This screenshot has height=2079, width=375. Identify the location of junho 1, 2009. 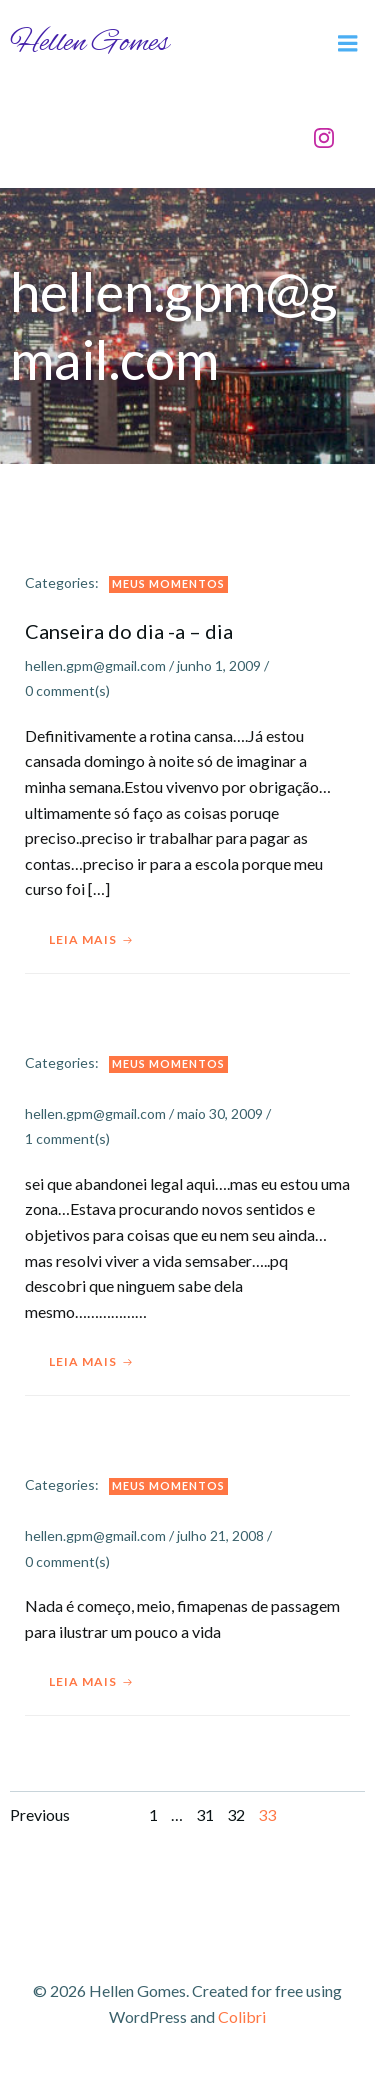
(219, 665).